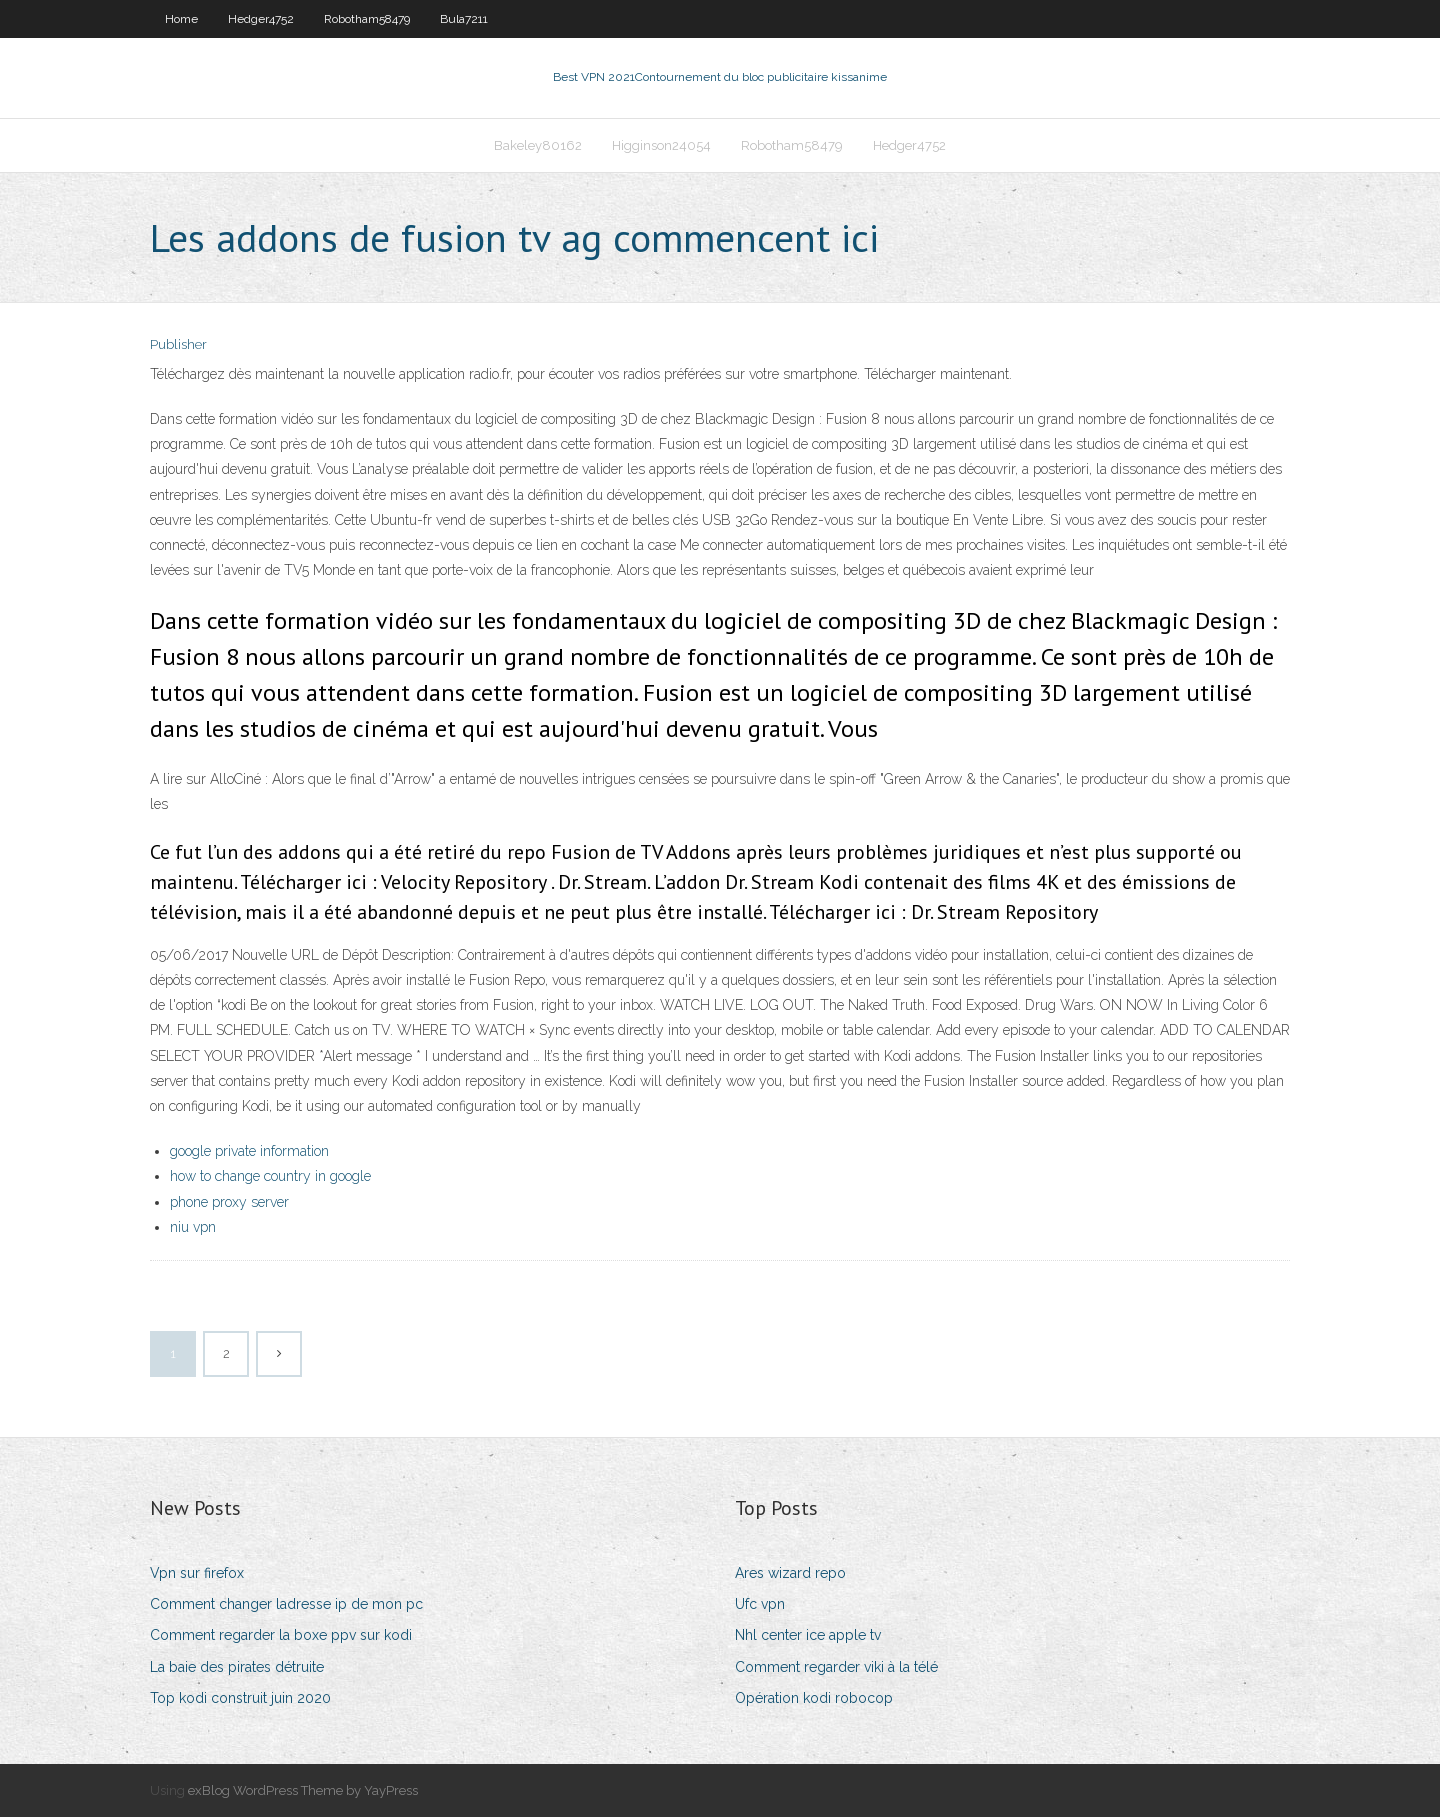 This screenshot has height=1819, width=1440. What do you see at coordinates (790, 1575) in the screenshot?
I see `Ares wizard repo` at bounding box center [790, 1575].